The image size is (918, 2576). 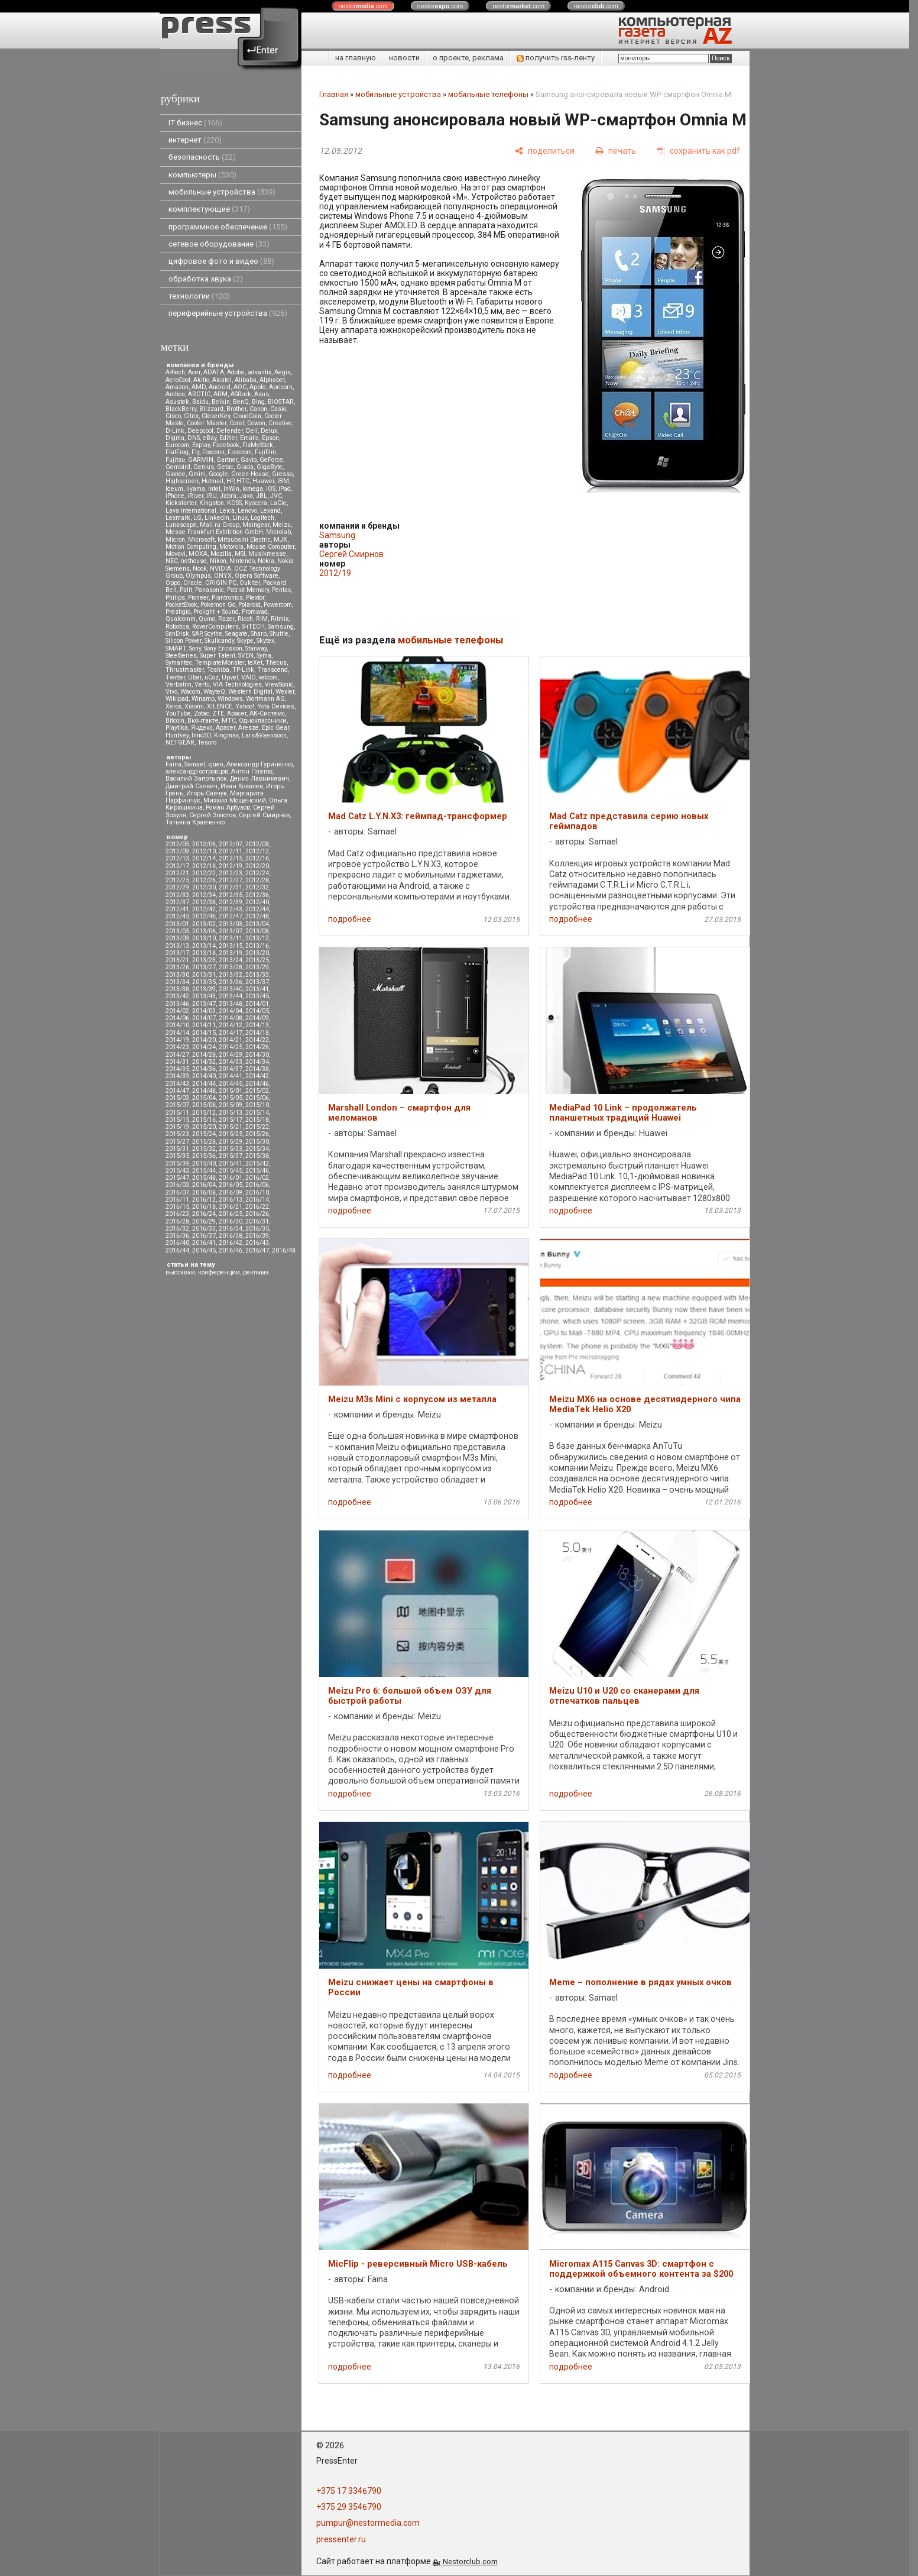 What do you see at coordinates (178, 467) in the screenshot?
I see `Gembird` at bounding box center [178, 467].